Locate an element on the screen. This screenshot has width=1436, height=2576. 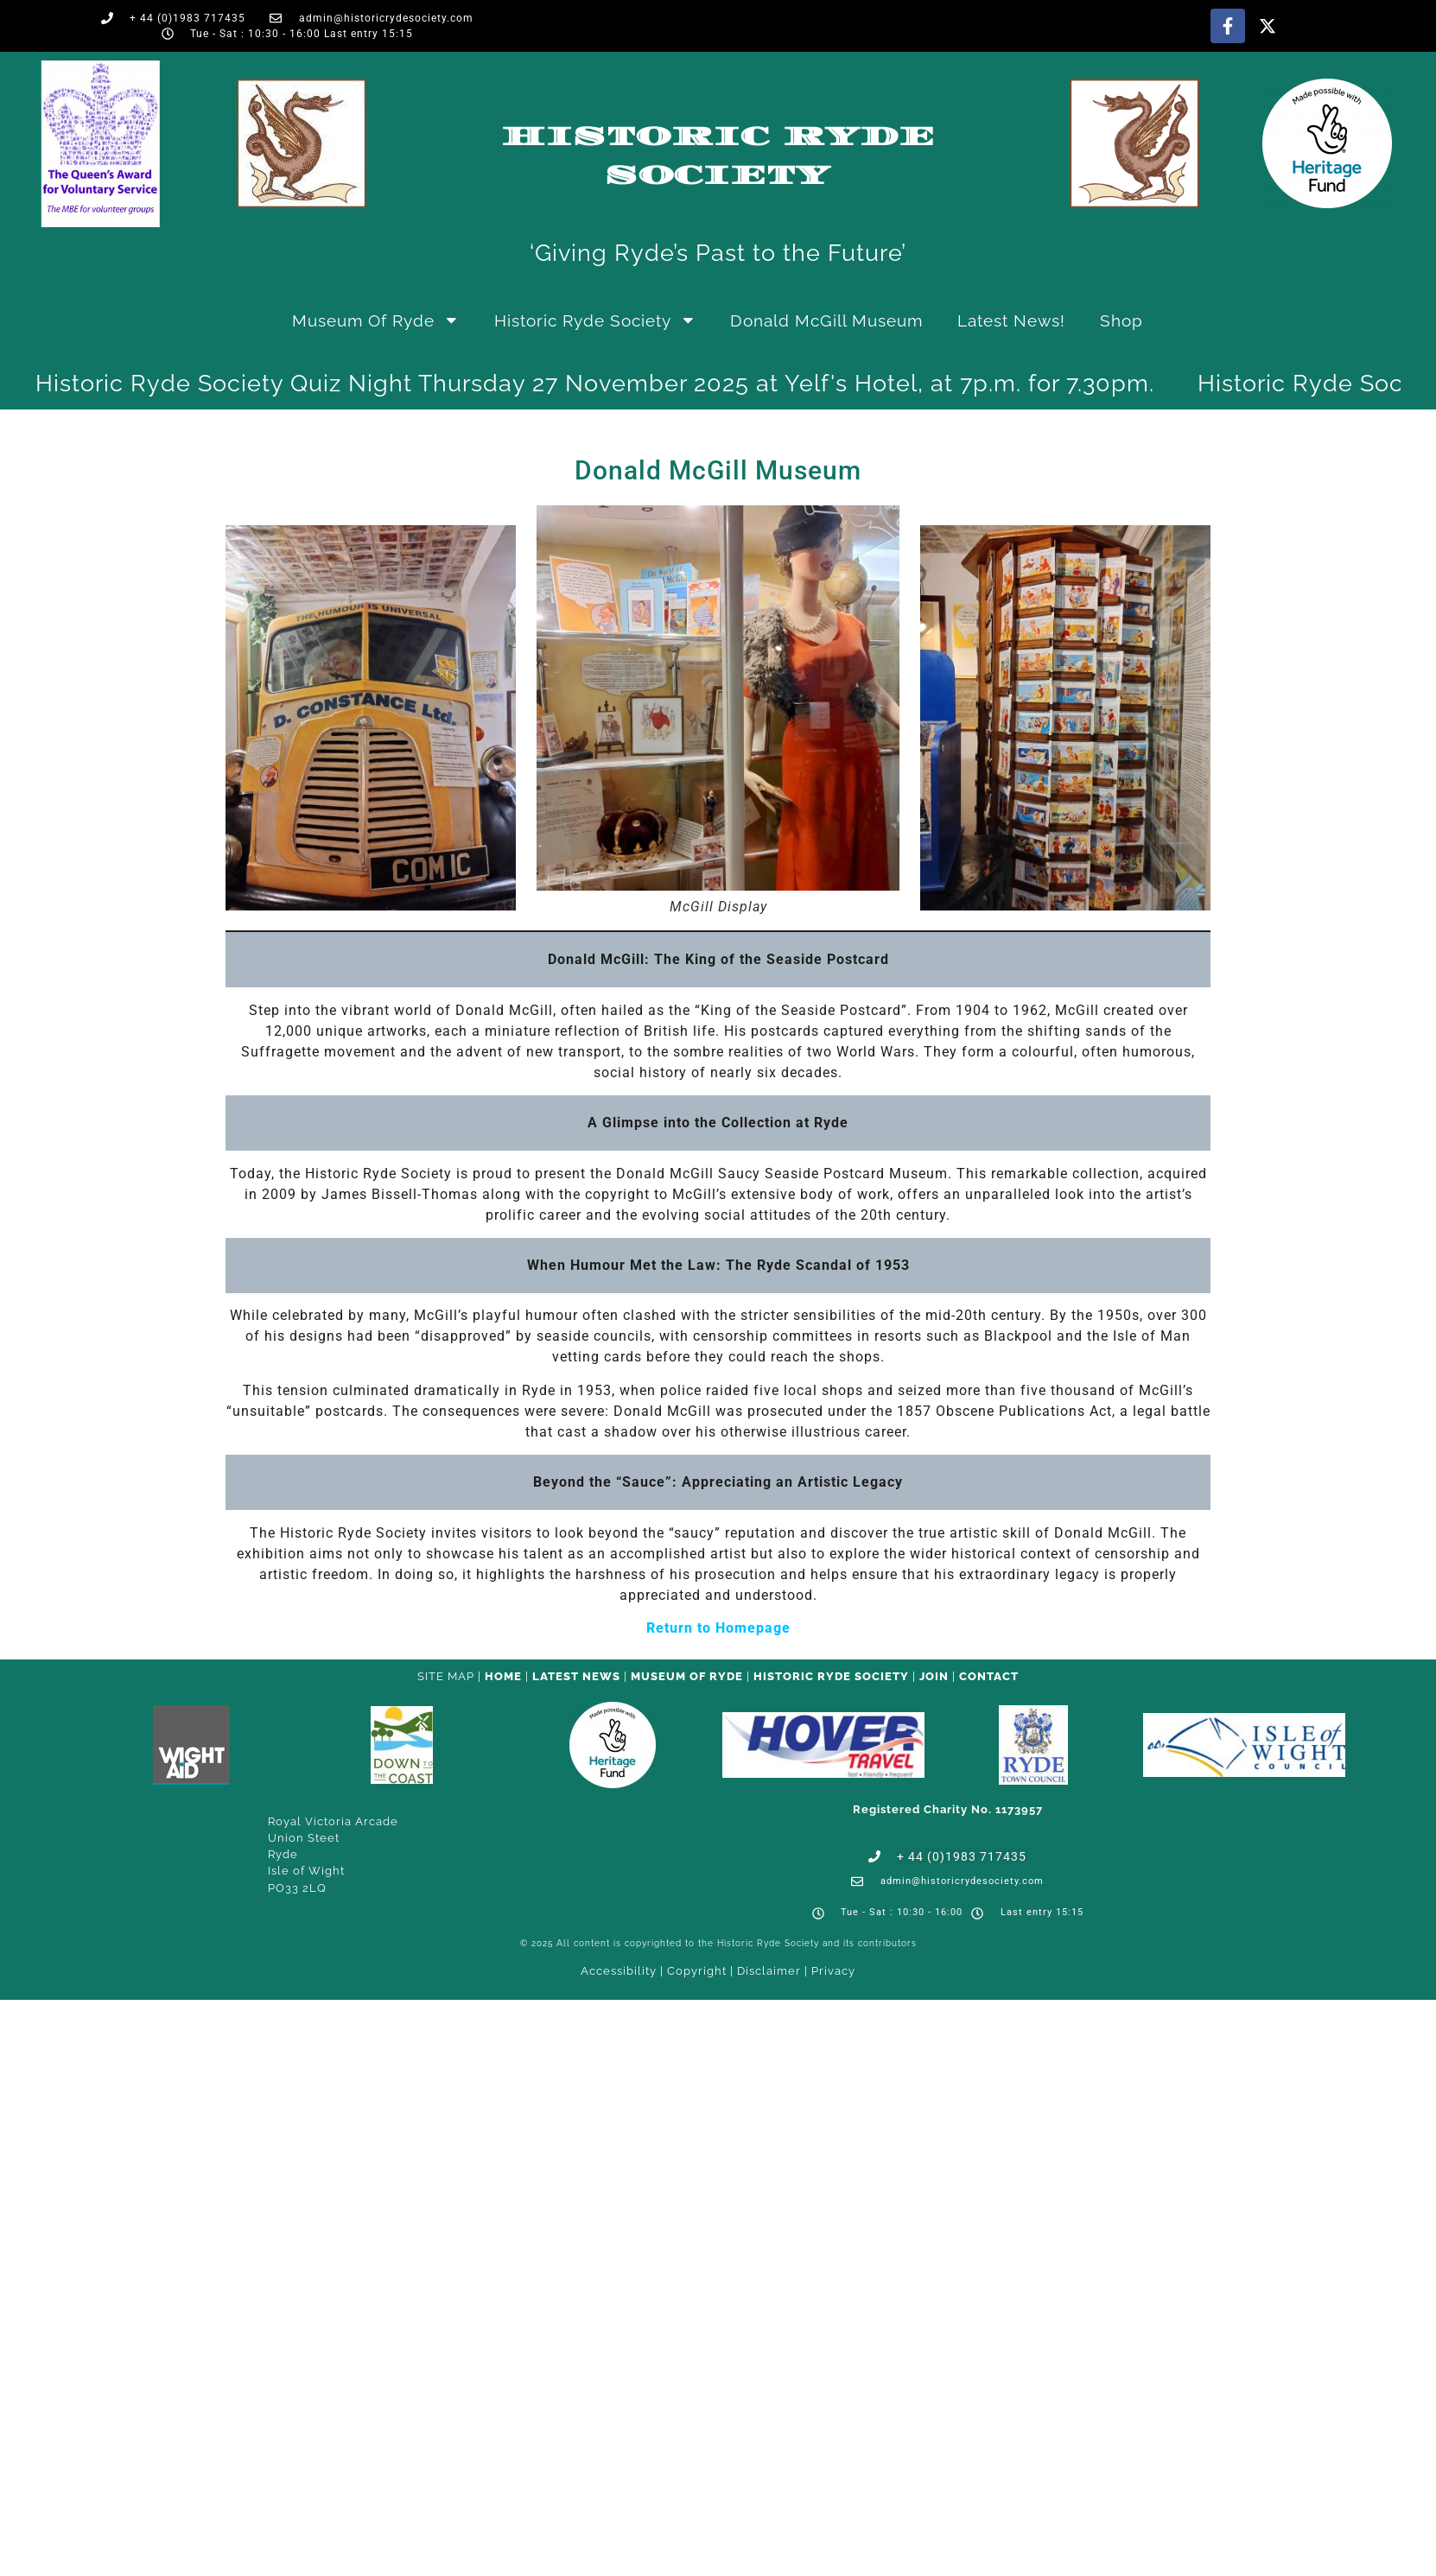
Shop is located at coordinates (1121, 320).